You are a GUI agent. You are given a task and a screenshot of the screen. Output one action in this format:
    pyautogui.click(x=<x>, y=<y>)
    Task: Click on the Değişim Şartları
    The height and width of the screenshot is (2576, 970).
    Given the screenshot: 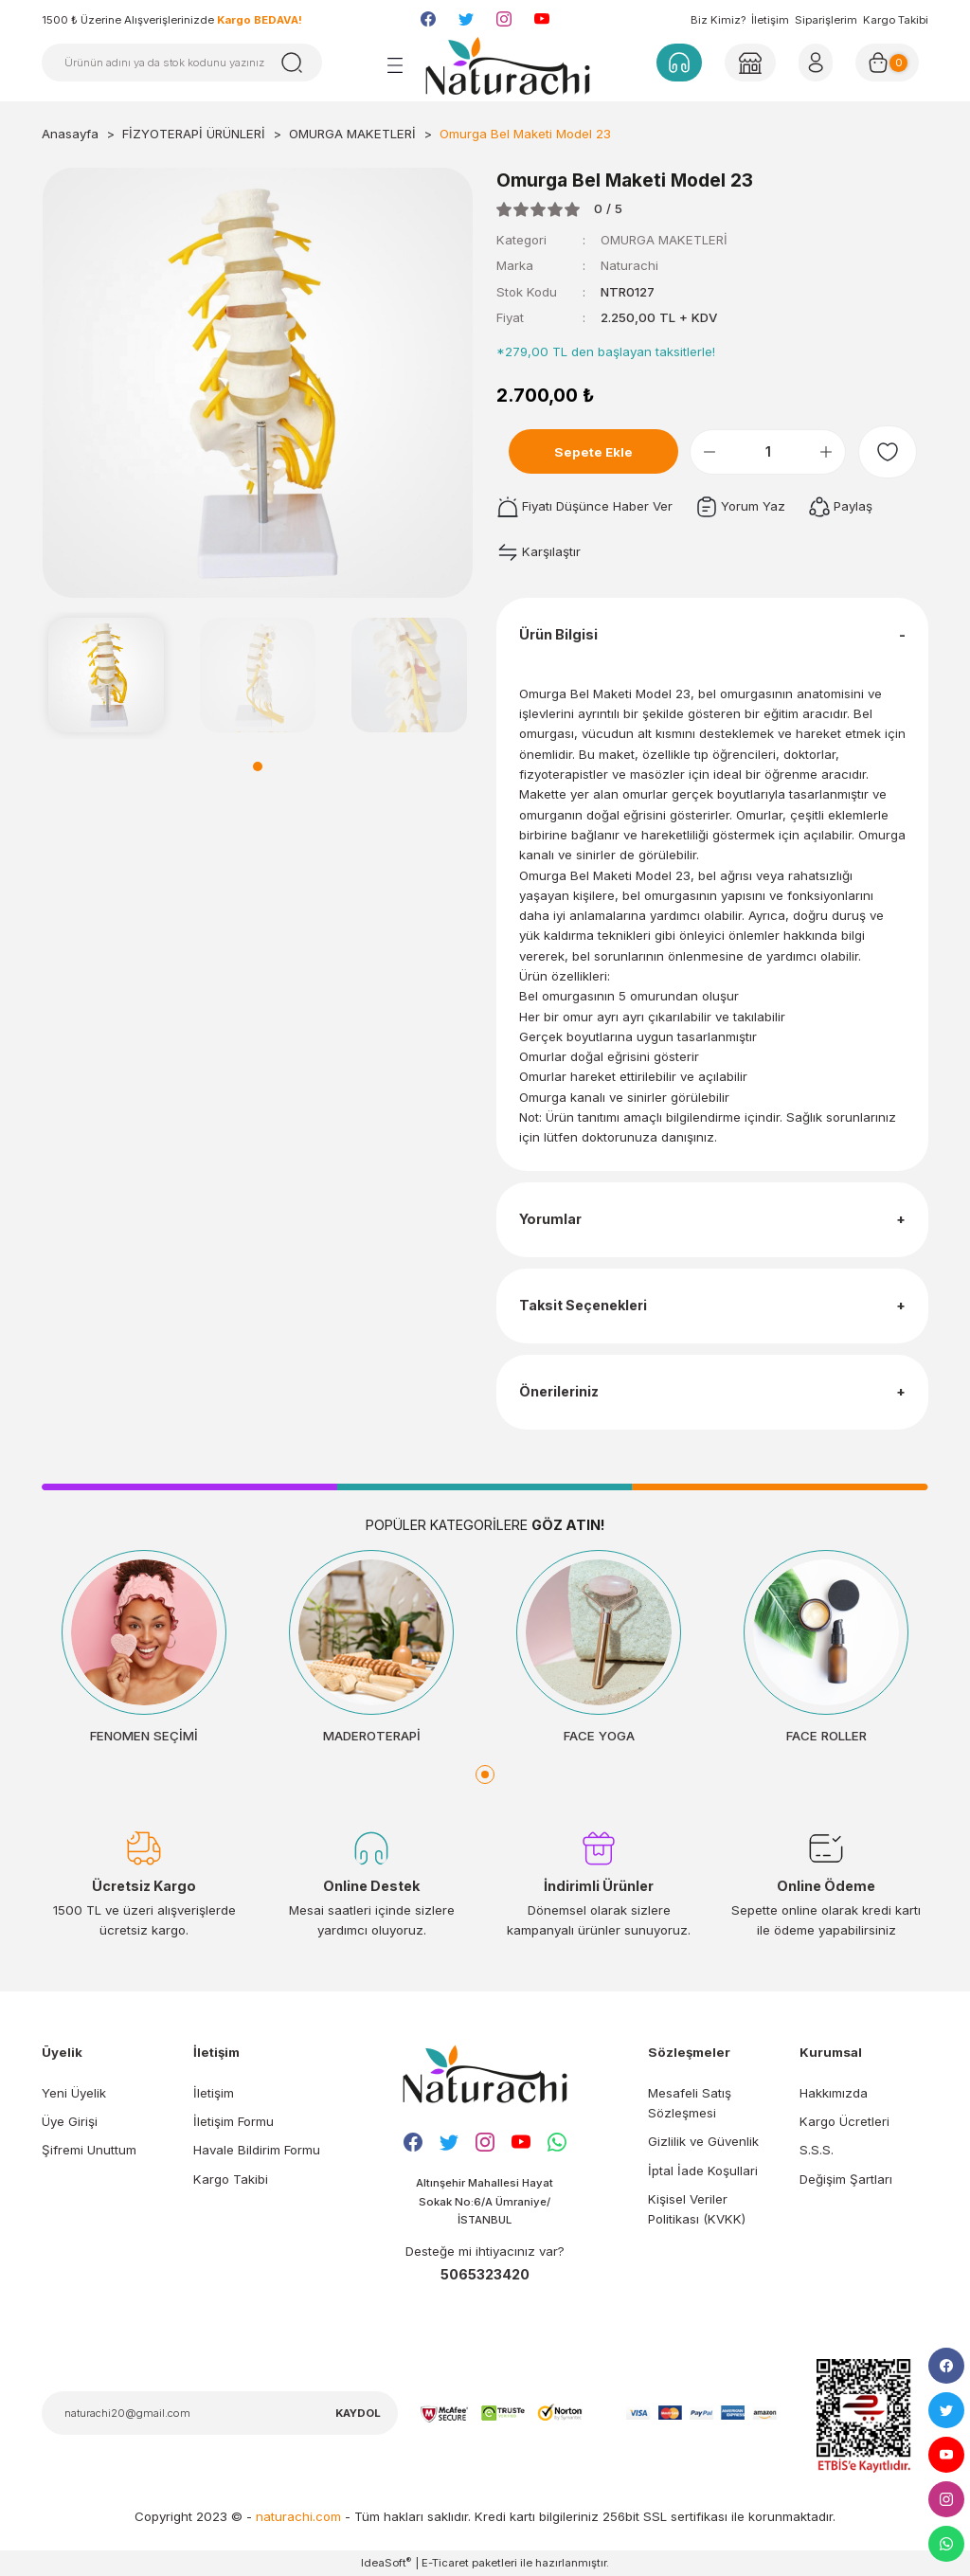 What is the action you would take?
    pyautogui.click(x=845, y=2179)
    